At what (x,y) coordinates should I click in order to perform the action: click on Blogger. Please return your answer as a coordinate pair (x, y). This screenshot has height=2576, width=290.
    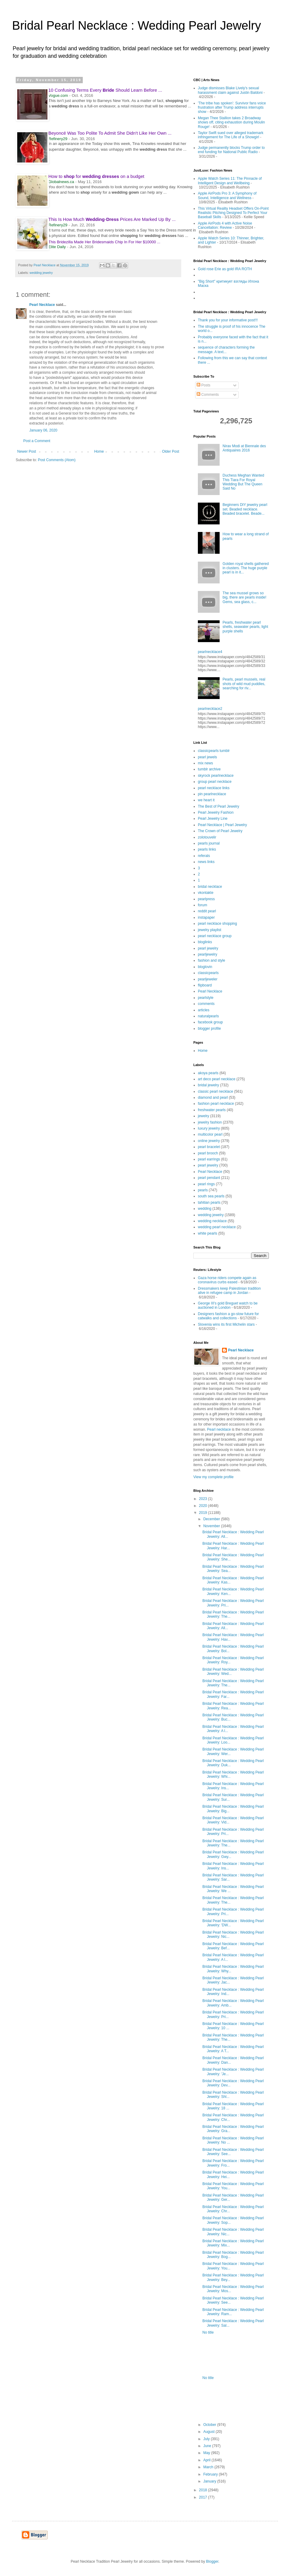
    Looking at the image, I should click on (212, 2561).